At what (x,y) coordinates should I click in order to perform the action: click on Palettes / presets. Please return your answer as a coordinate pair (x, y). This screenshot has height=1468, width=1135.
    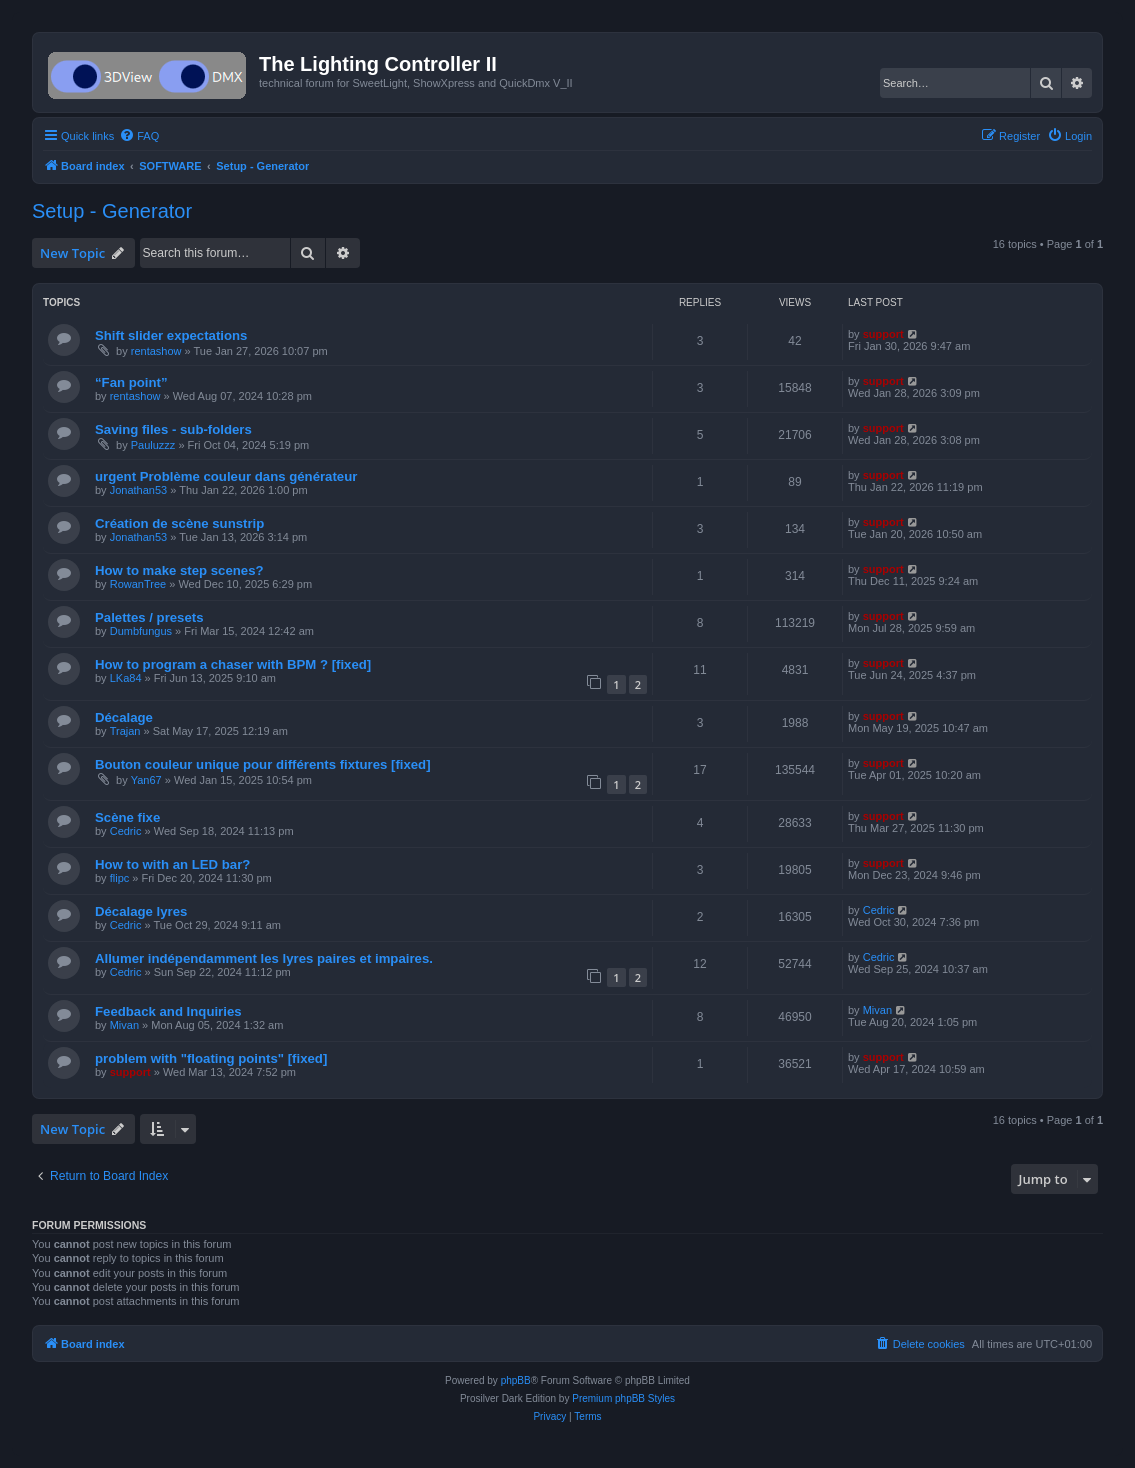
    Looking at the image, I should click on (149, 617).